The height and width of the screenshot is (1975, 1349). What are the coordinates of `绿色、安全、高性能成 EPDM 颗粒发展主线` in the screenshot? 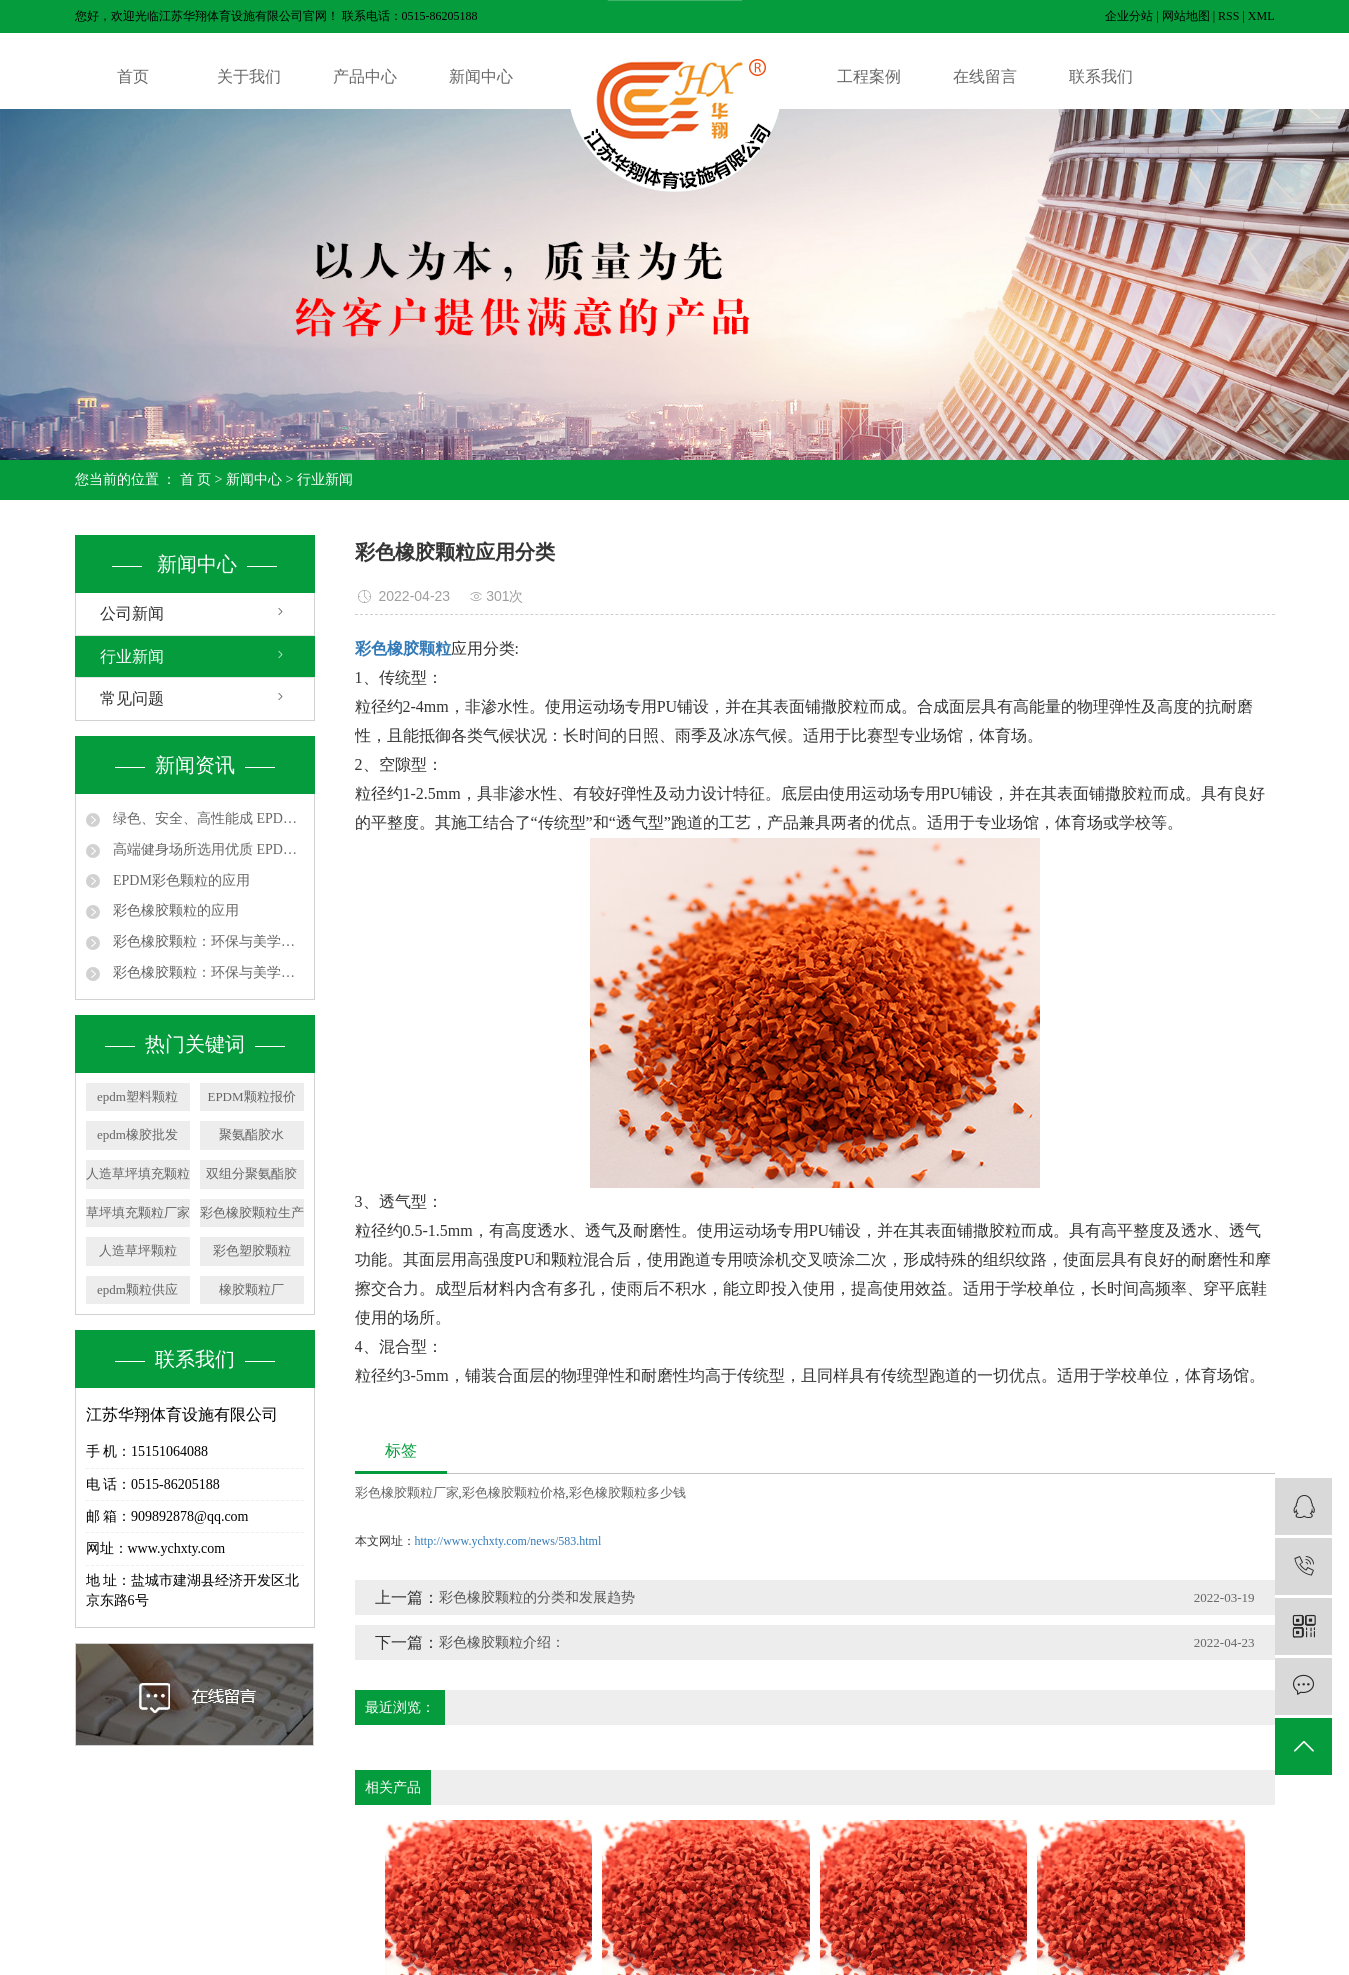 It's located at (207, 818).